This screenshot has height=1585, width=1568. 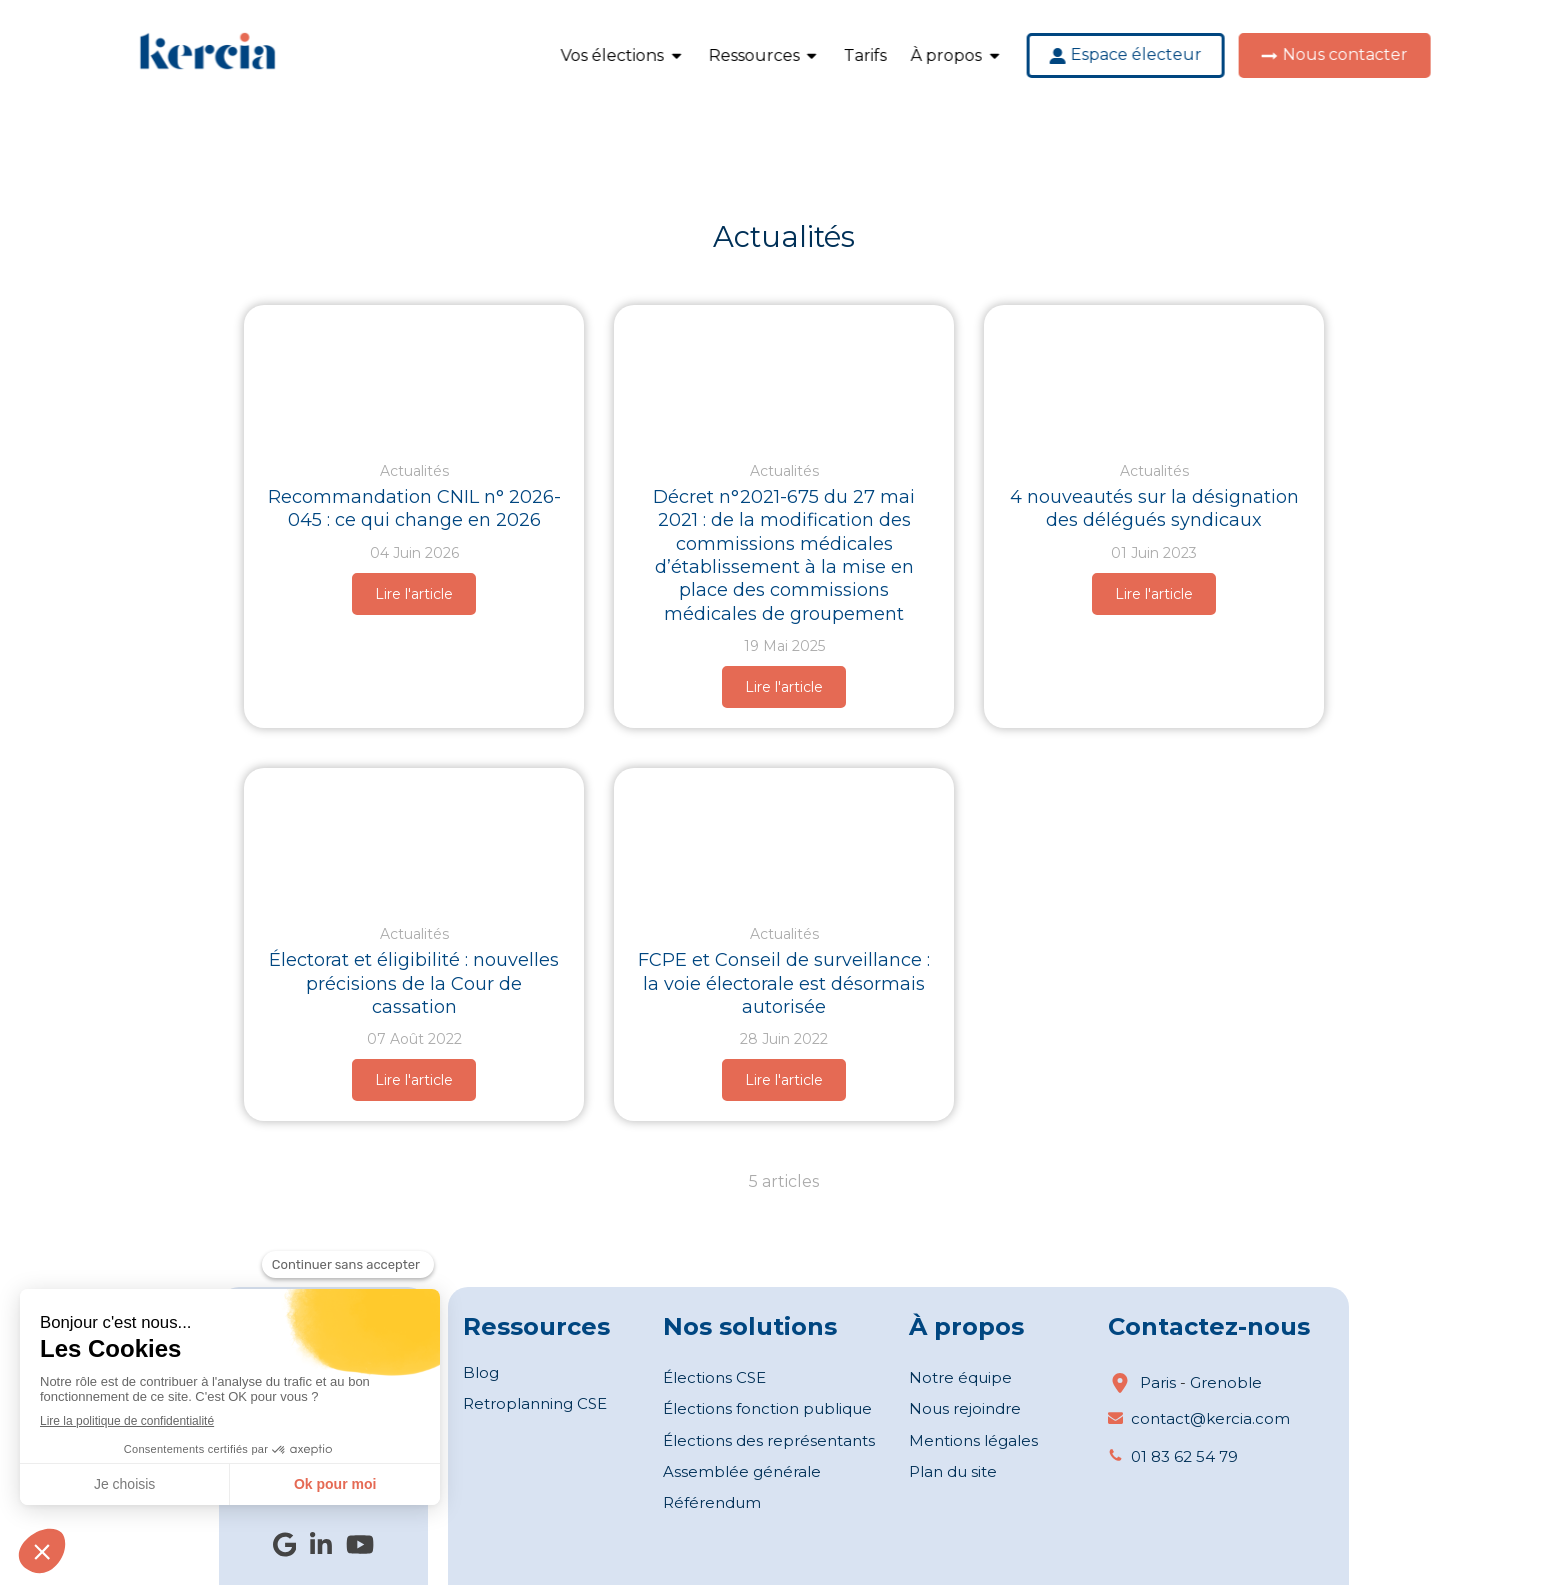 I want to click on Grenoble, so click(x=1226, y=1382).